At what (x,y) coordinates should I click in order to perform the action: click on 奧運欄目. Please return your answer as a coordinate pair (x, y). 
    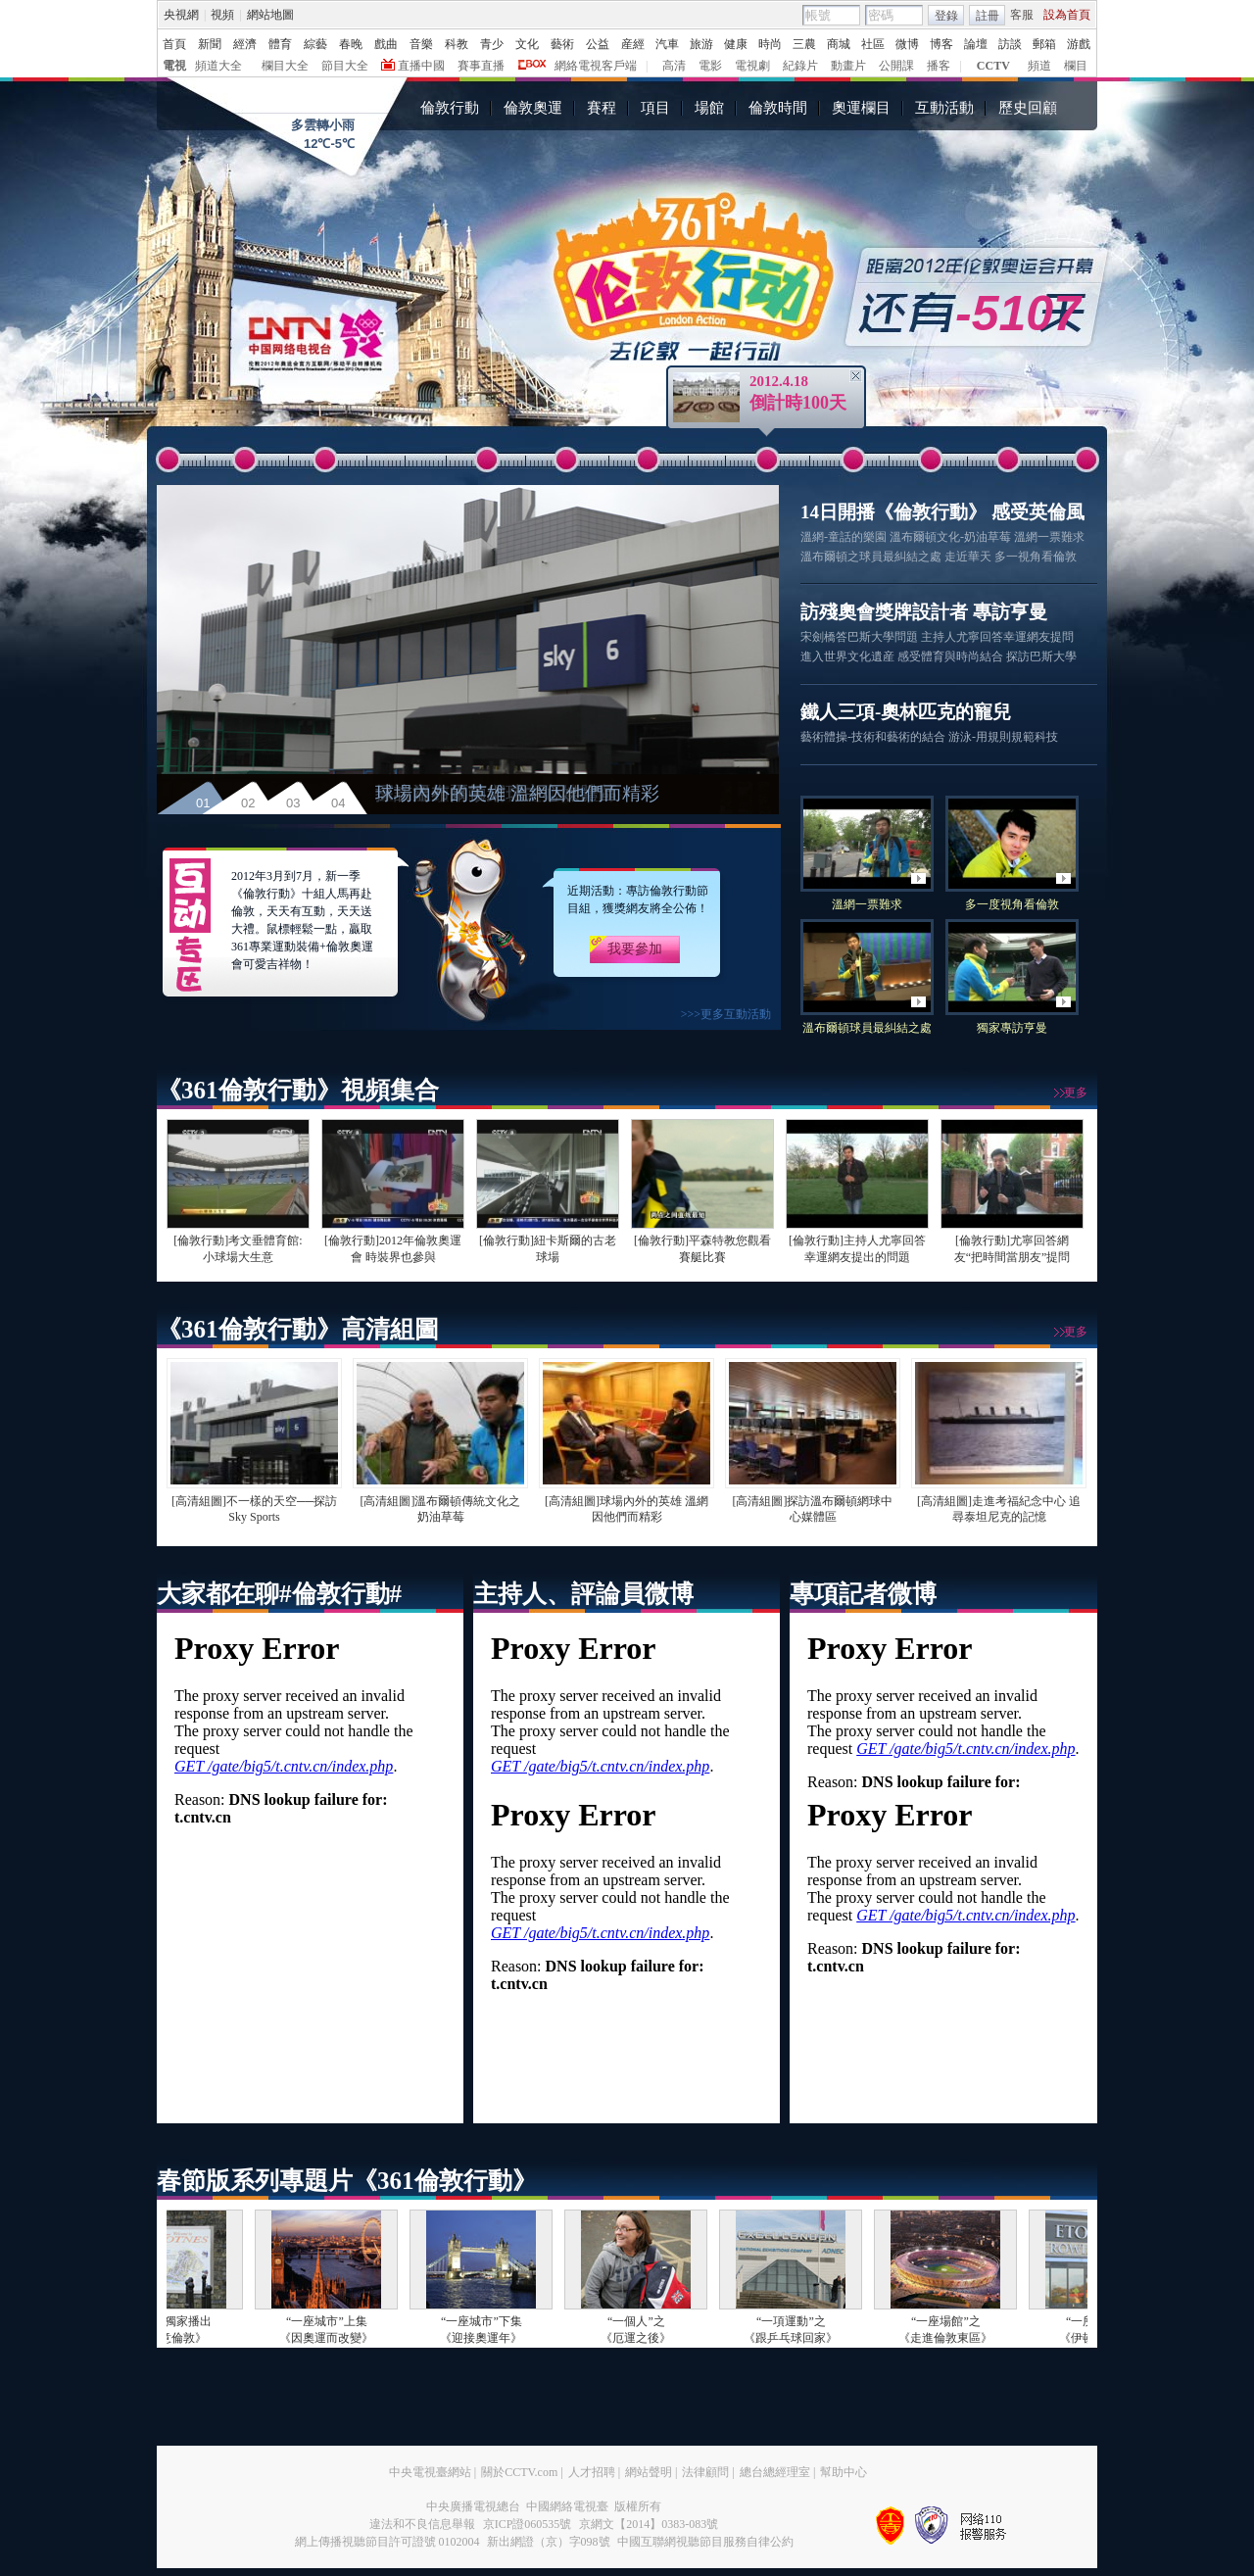
    Looking at the image, I should click on (861, 108).